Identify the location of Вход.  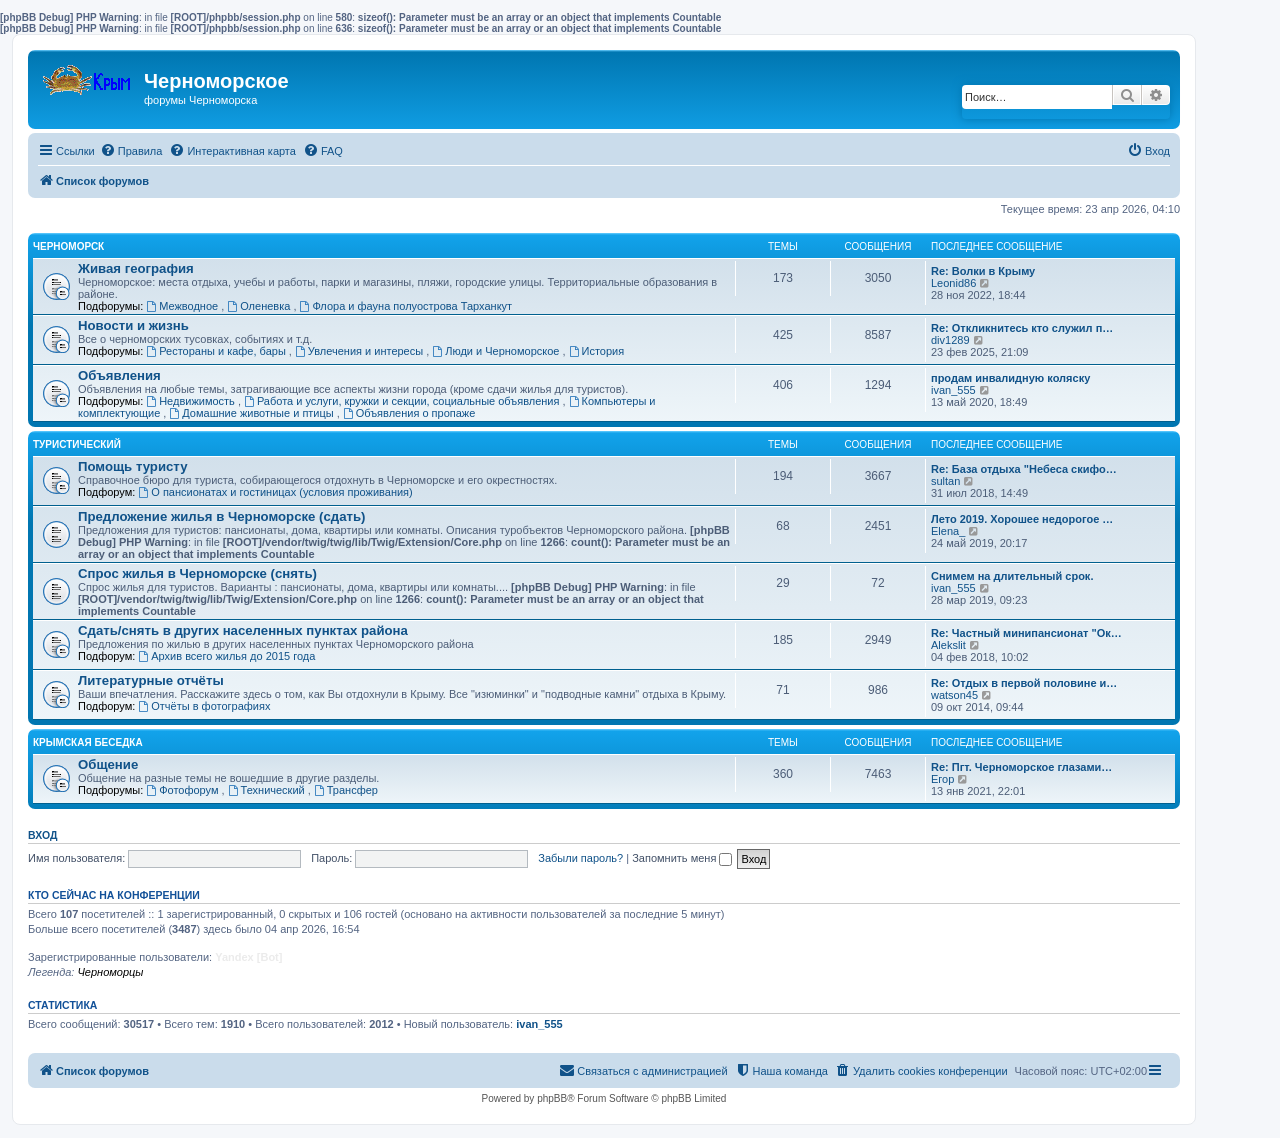
(42, 835).